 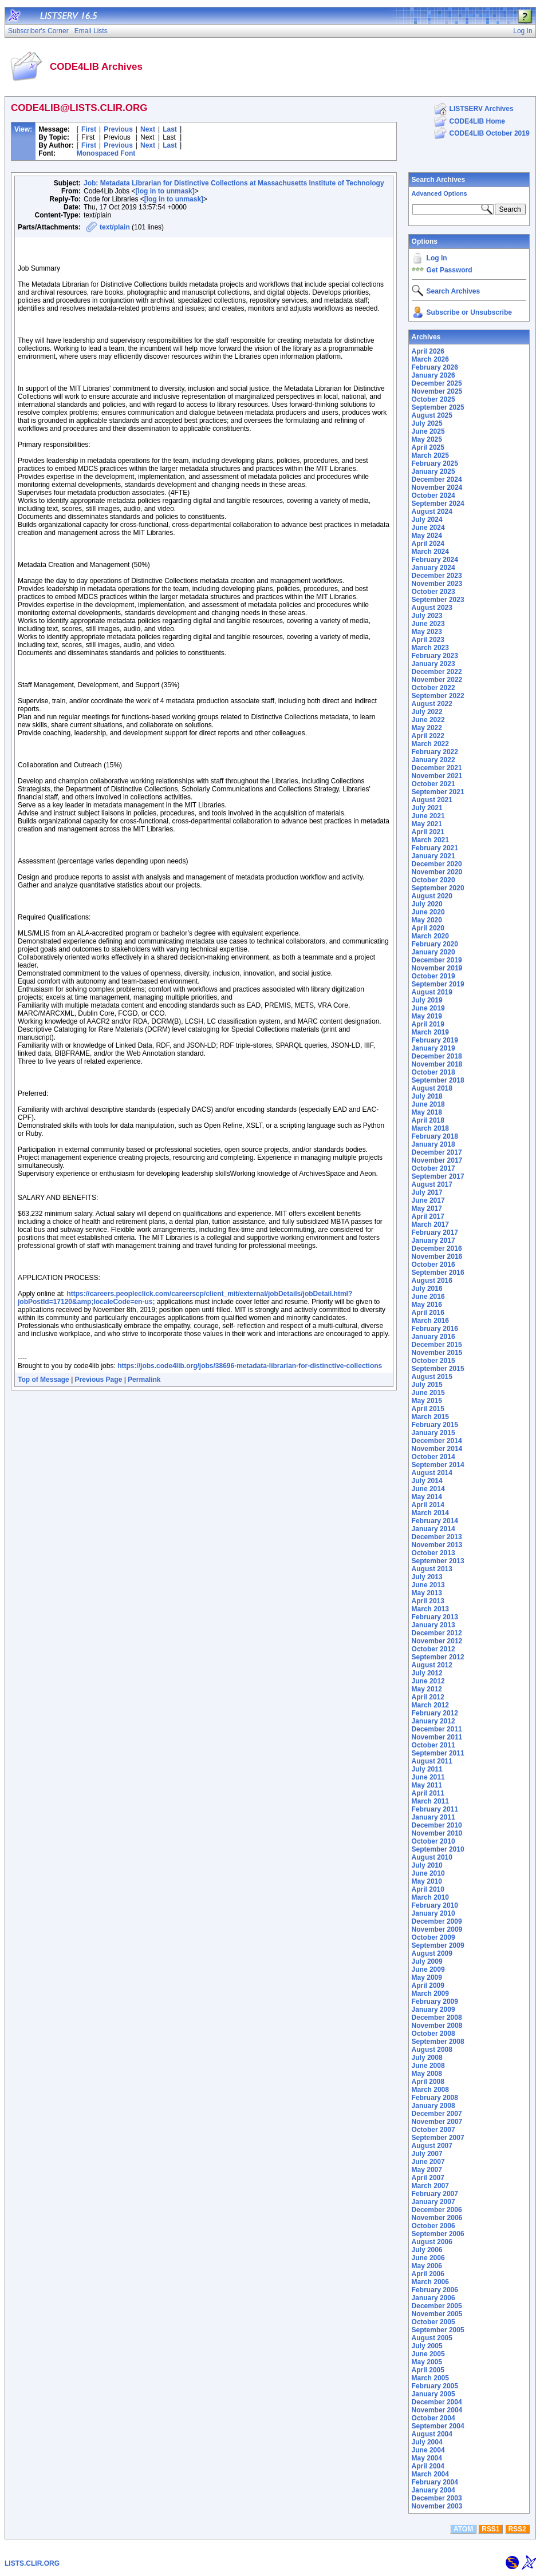 I want to click on July 2024, so click(x=427, y=520).